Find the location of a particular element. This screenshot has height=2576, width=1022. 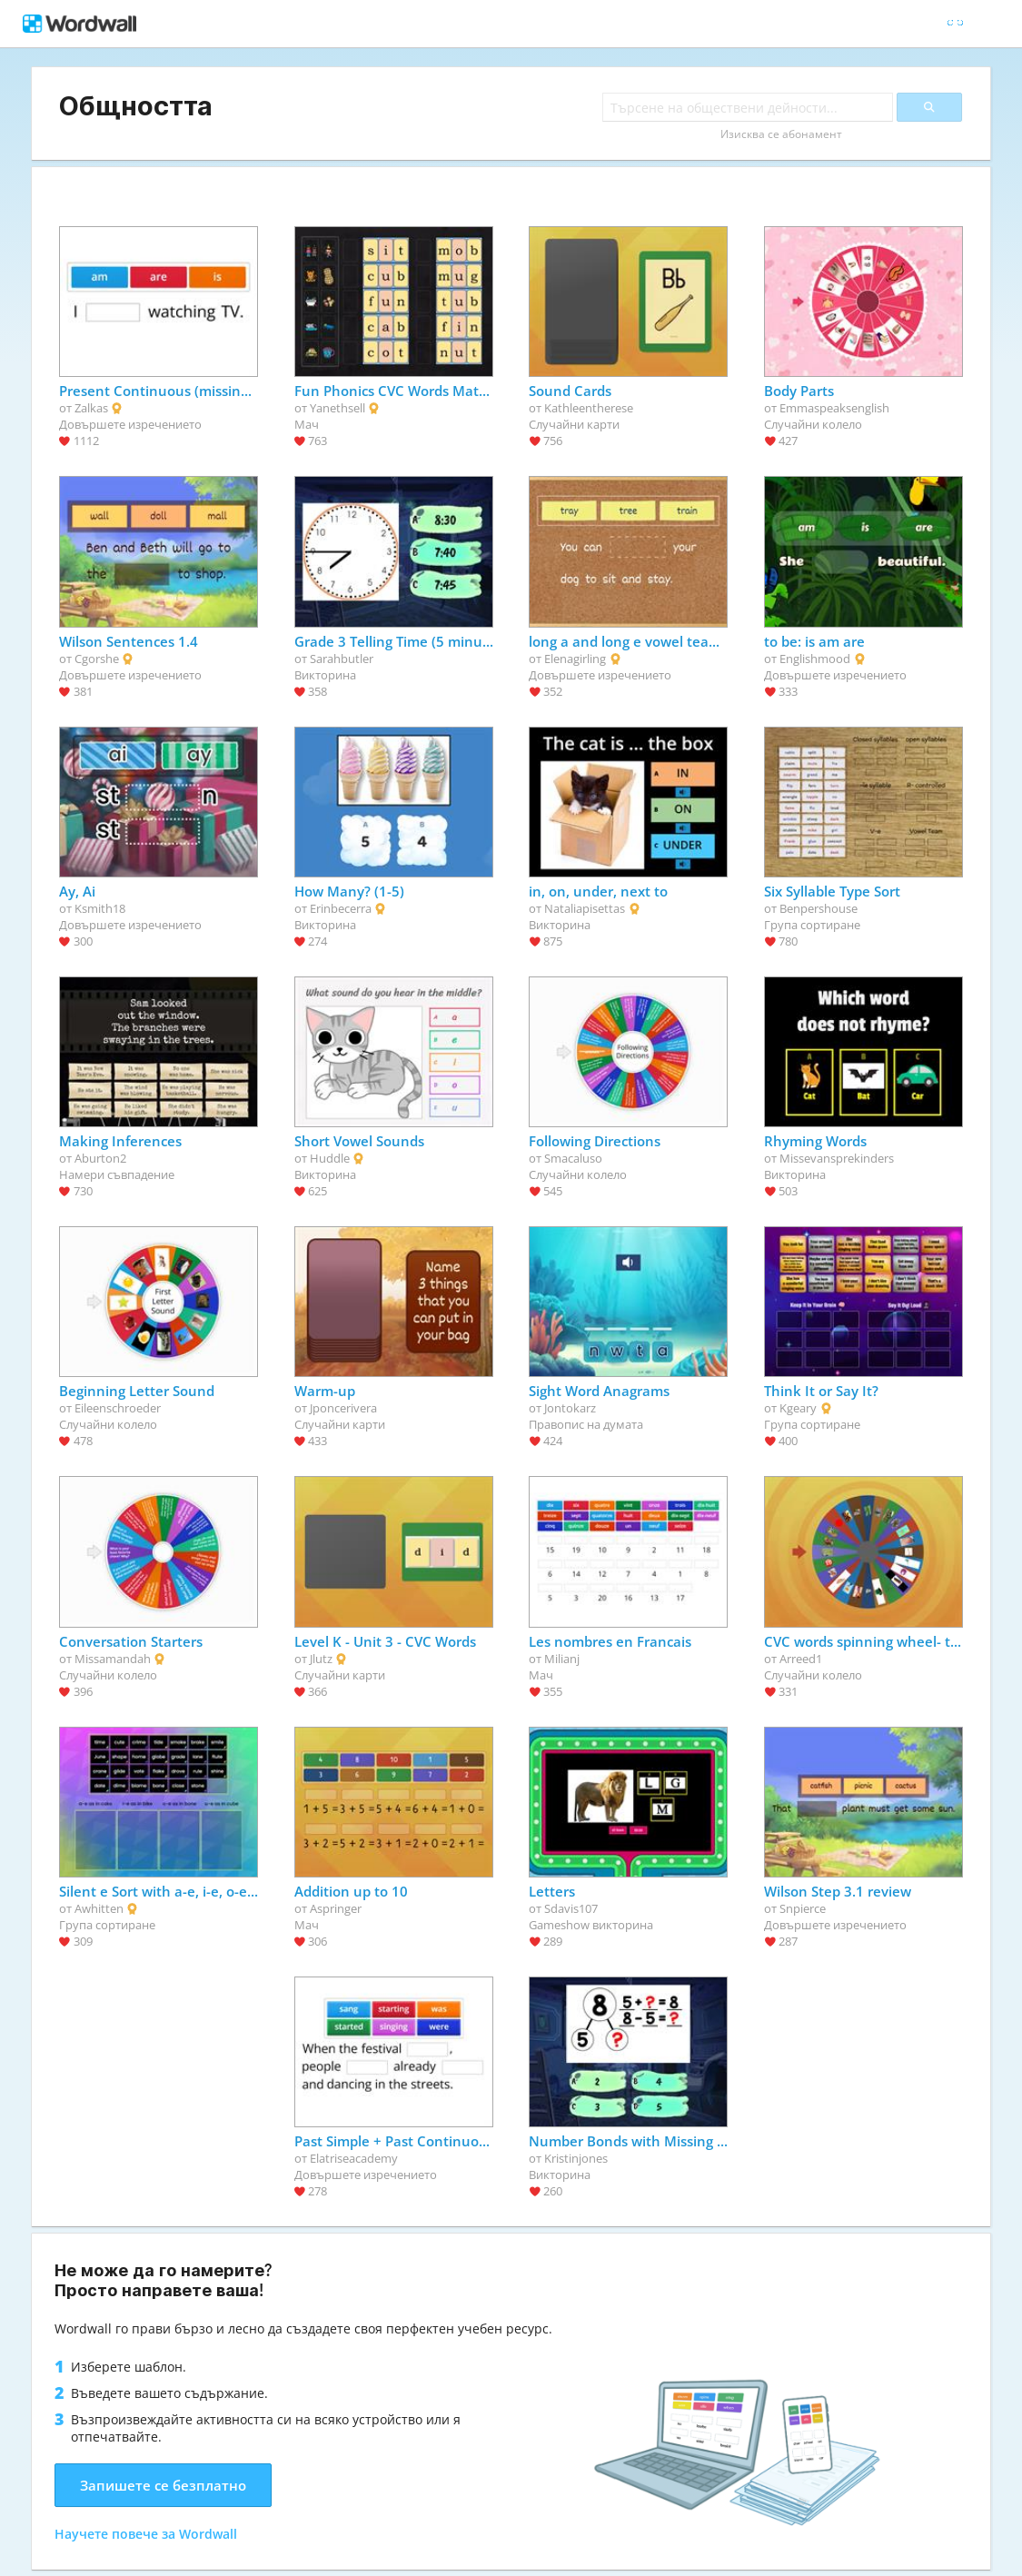

Научете повече за Wordwall is located at coordinates (146, 2533).